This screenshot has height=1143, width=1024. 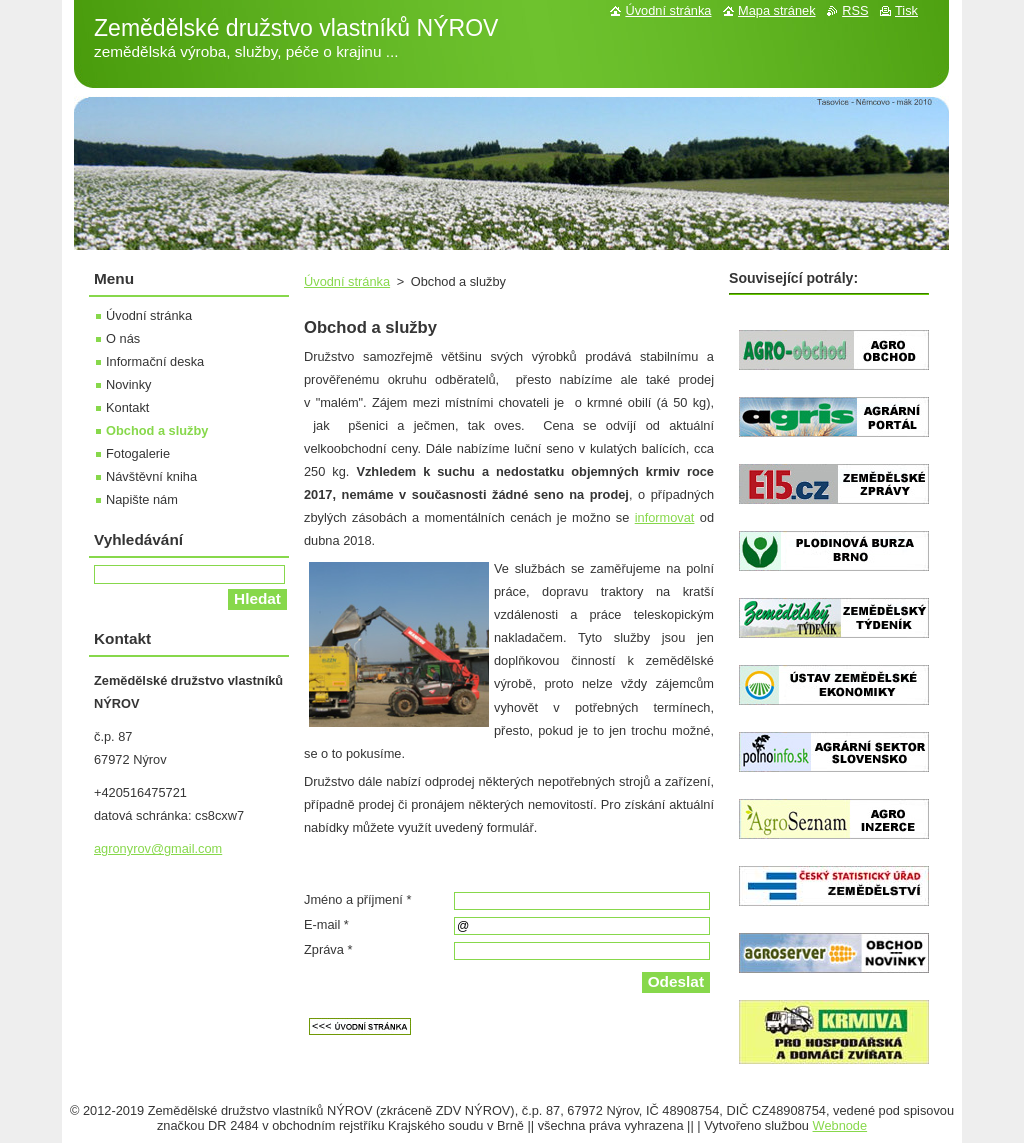 I want to click on Webnode, so click(x=840, y=1125).